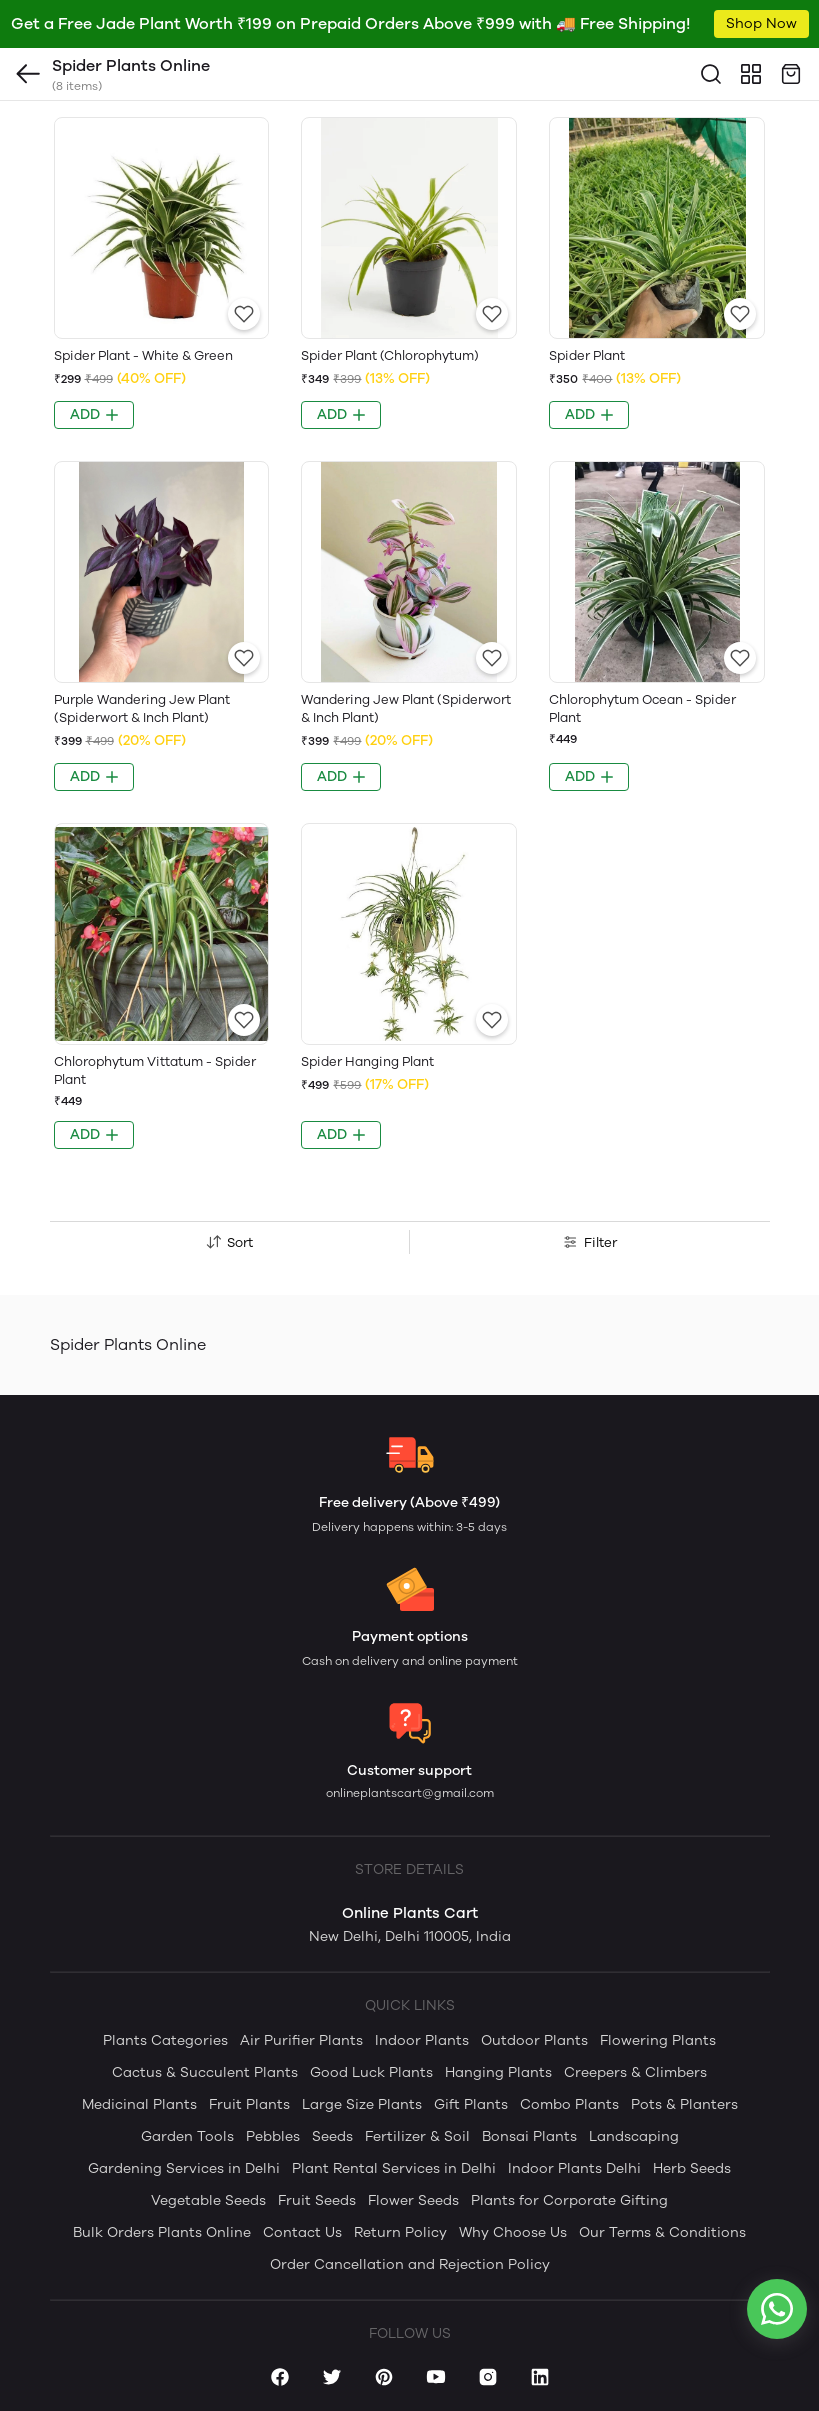 This screenshot has width=819, height=2411. I want to click on Large Size Plants, so click(362, 2104).